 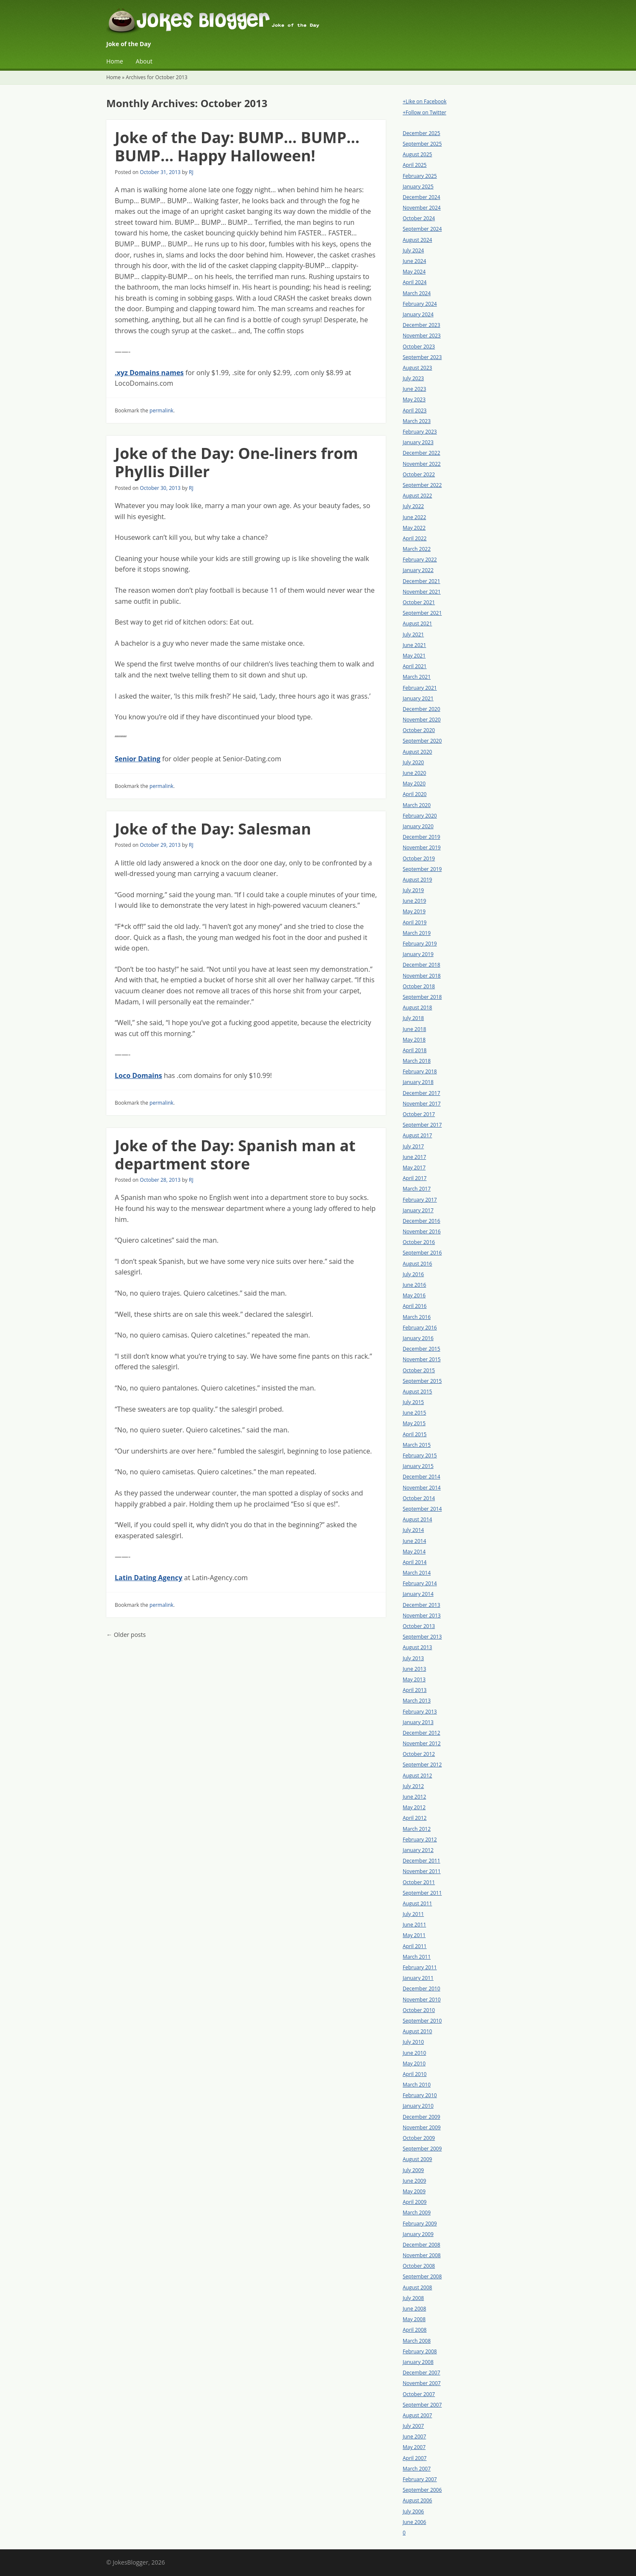 I want to click on June 2020, so click(x=414, y=773).